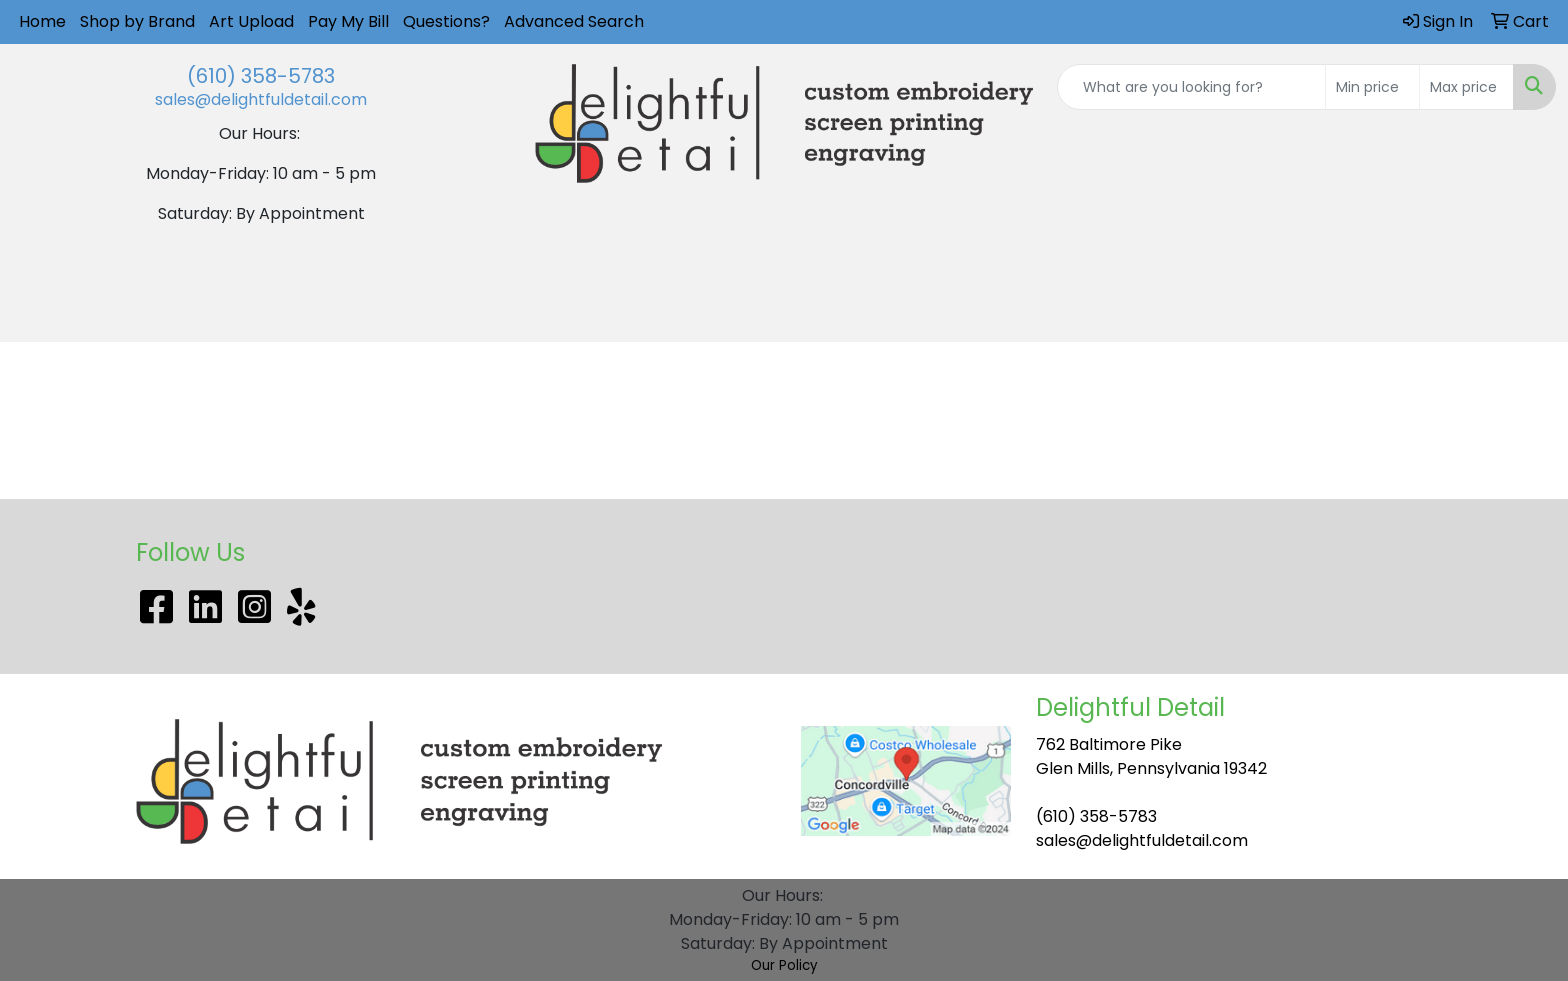 Image resolution: width=1568 pixels, height=981 pixels. What do you see at coordinates (261, 99) in the screenshot?
I see `sales@delightfuldetail.com` at bounding box center [261, 99].